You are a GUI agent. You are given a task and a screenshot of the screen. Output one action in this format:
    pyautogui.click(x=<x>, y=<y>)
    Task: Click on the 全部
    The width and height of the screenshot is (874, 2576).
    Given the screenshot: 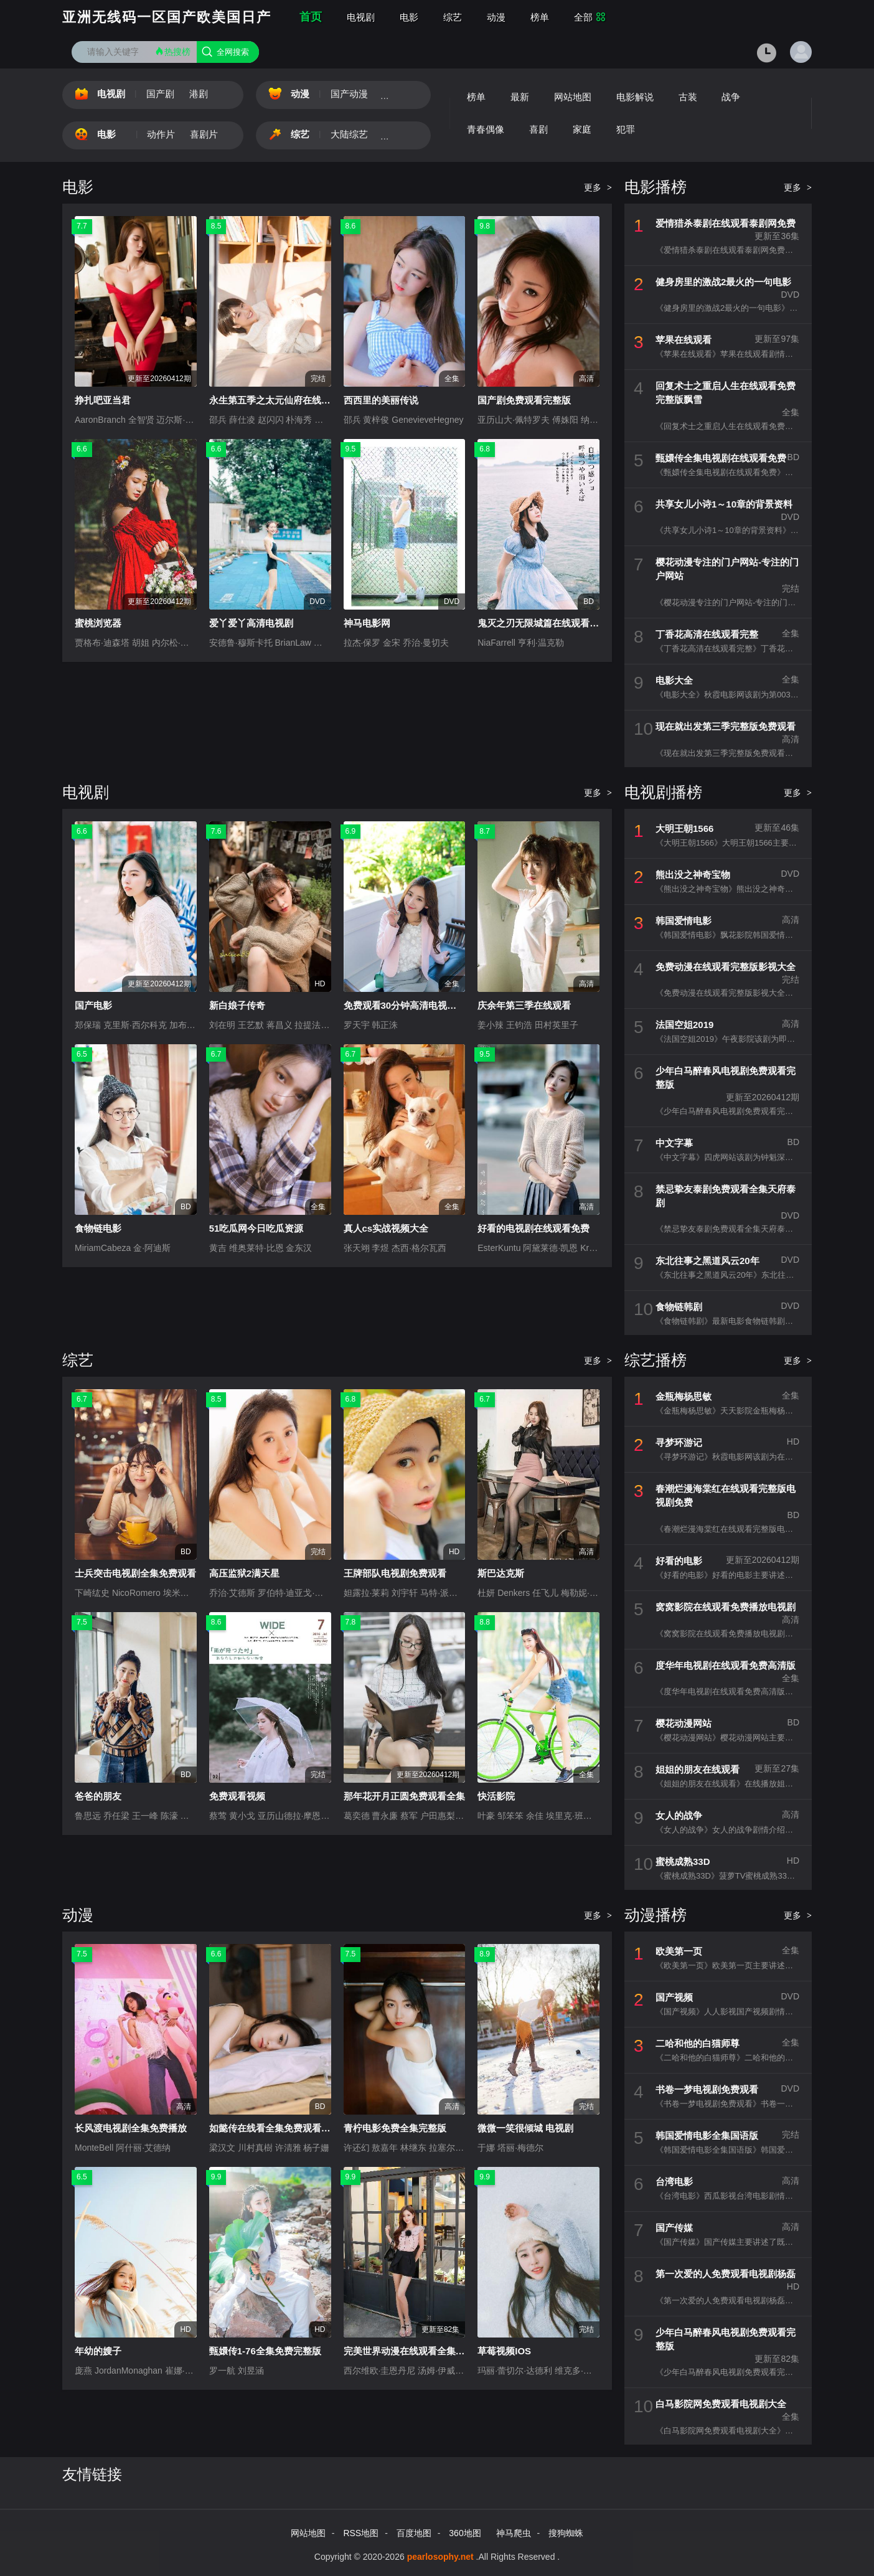 What is the action you would take?
    pyautogui.click(x=590, y=17)
    